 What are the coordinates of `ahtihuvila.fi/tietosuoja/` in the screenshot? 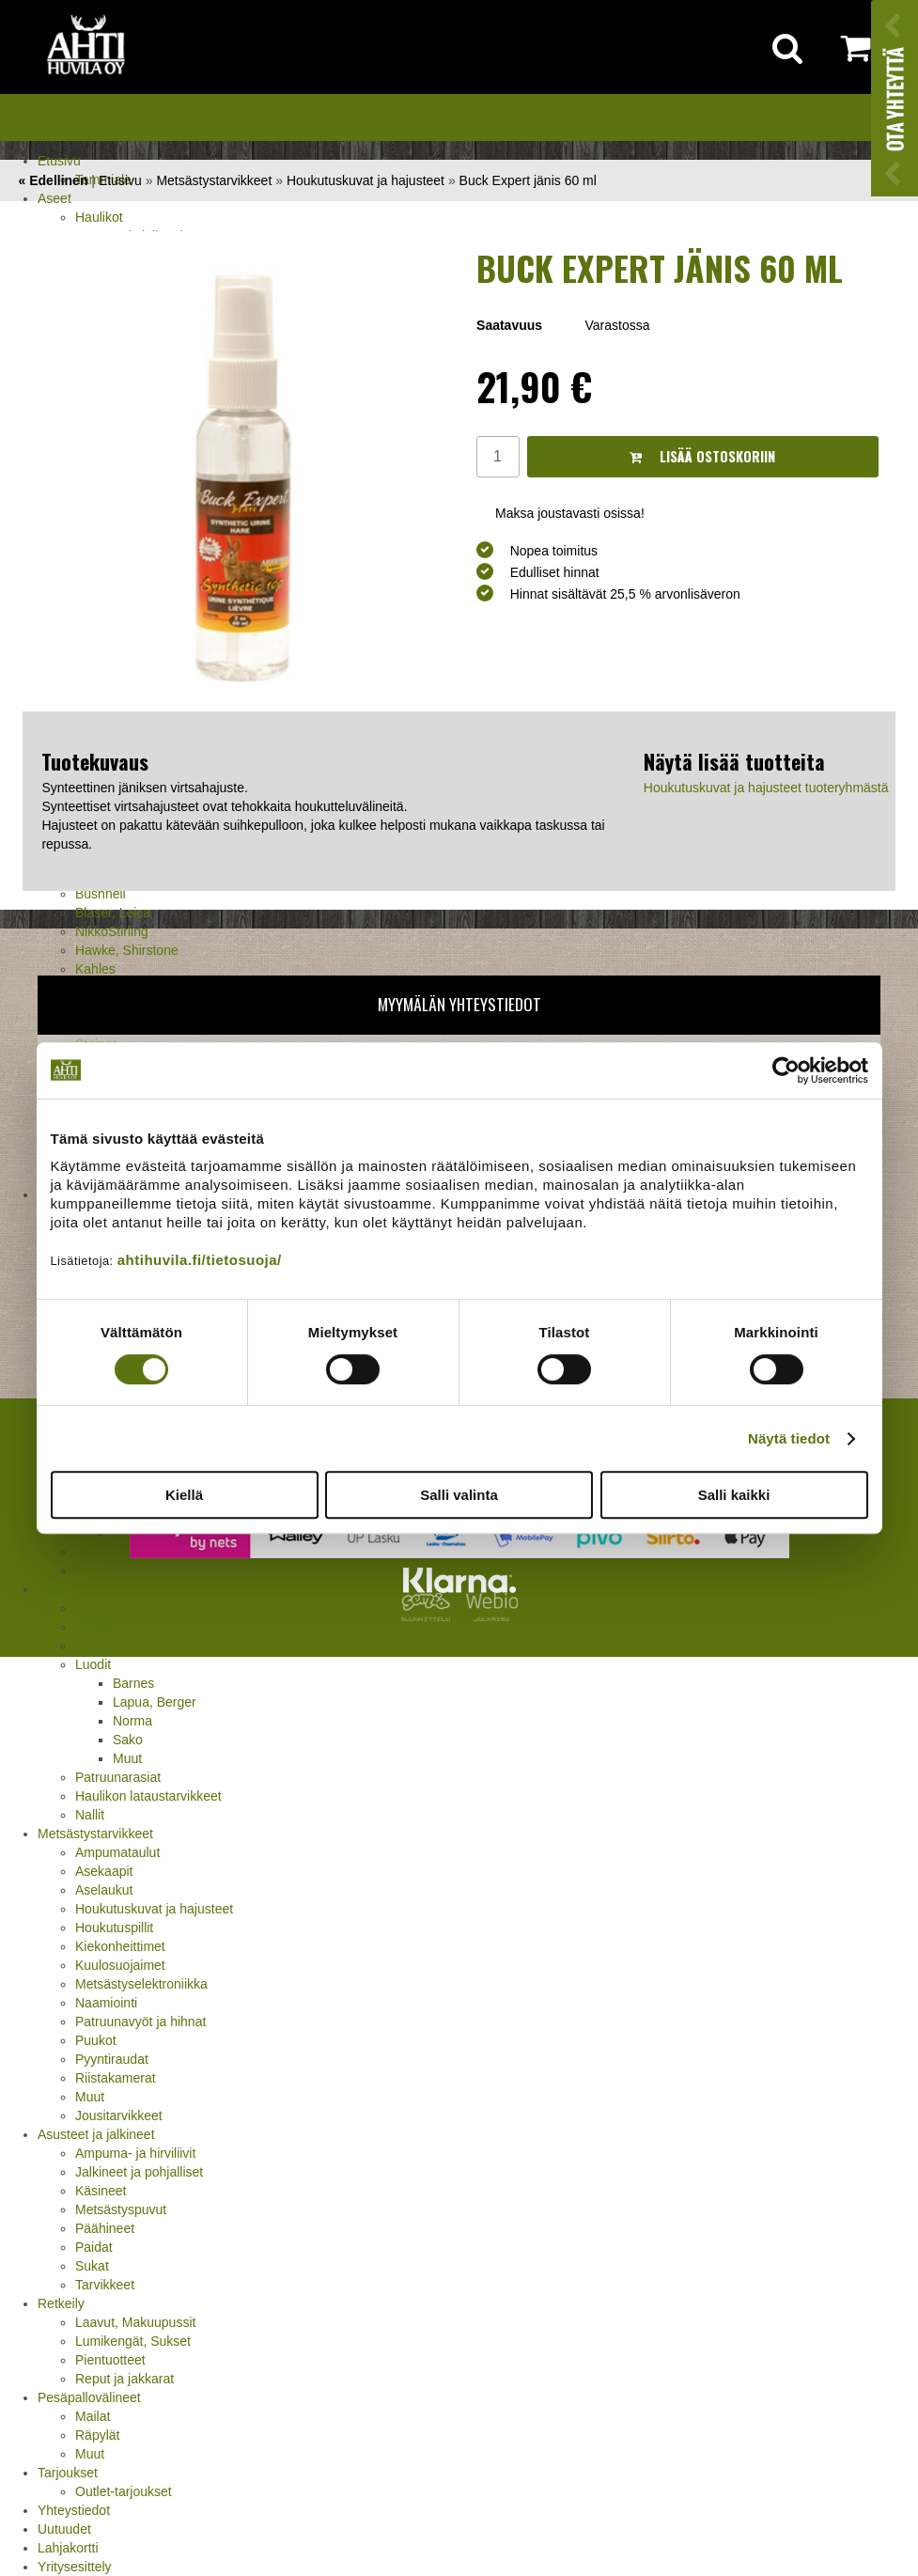 It's located at (199, 1260).